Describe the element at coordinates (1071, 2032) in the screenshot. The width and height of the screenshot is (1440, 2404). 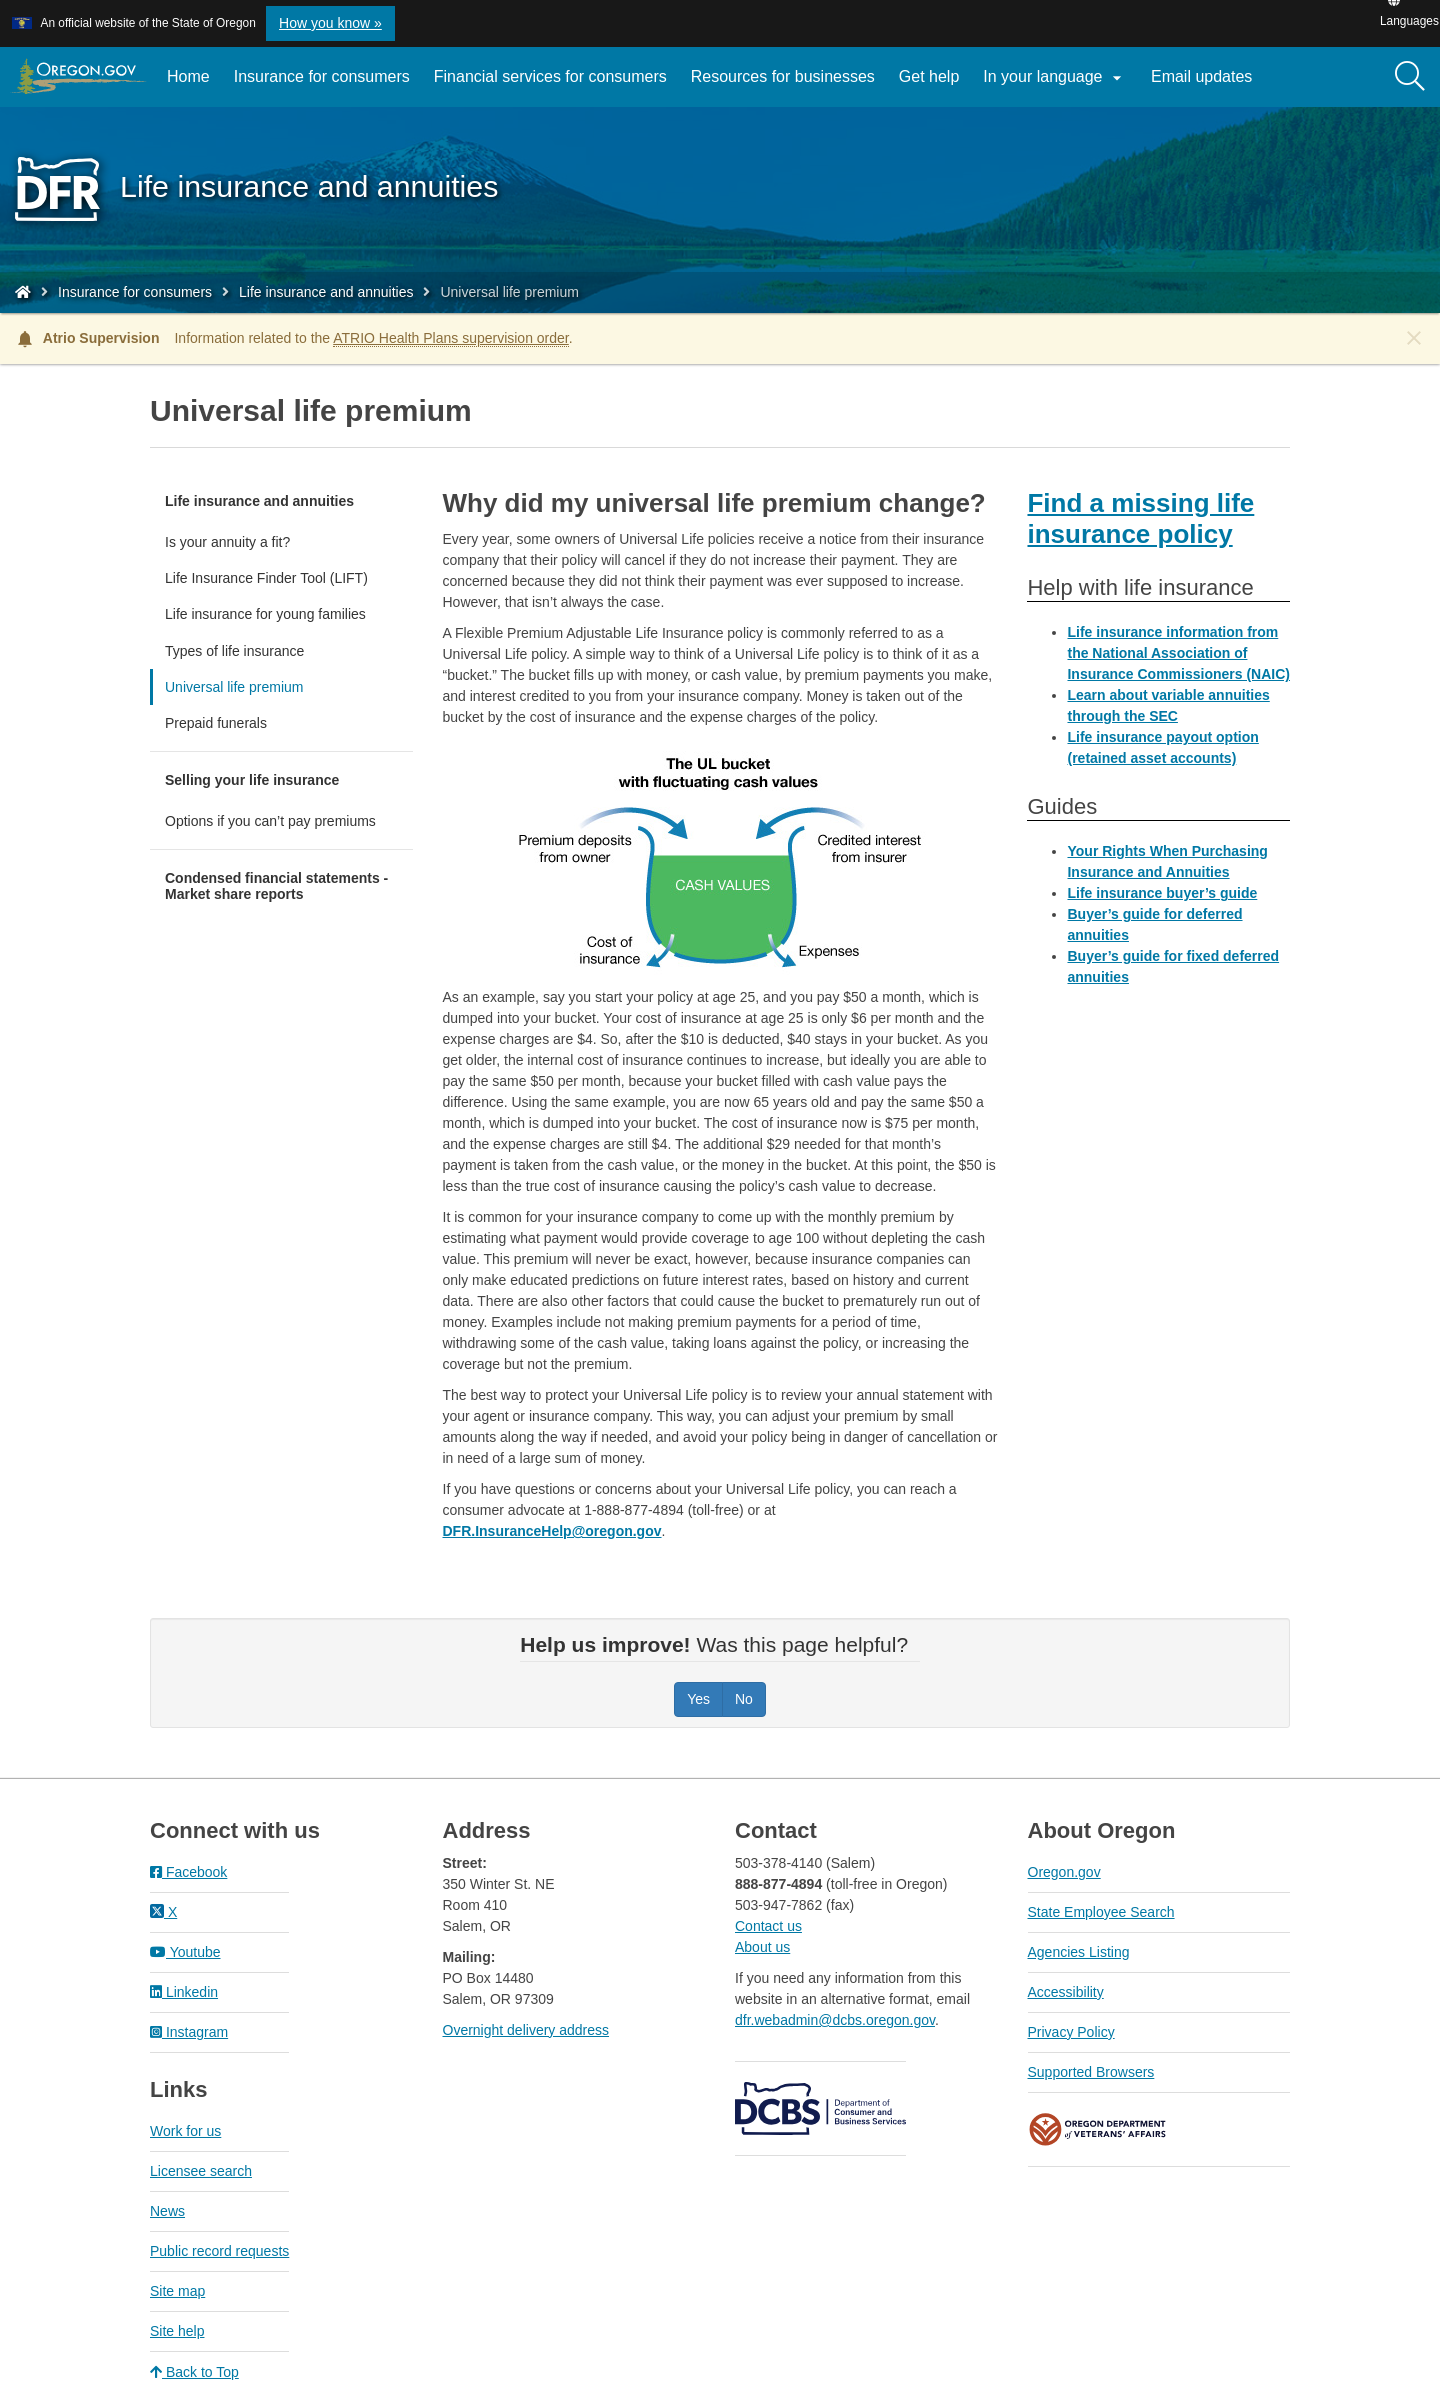
I see `Privacy Policy` at that location.